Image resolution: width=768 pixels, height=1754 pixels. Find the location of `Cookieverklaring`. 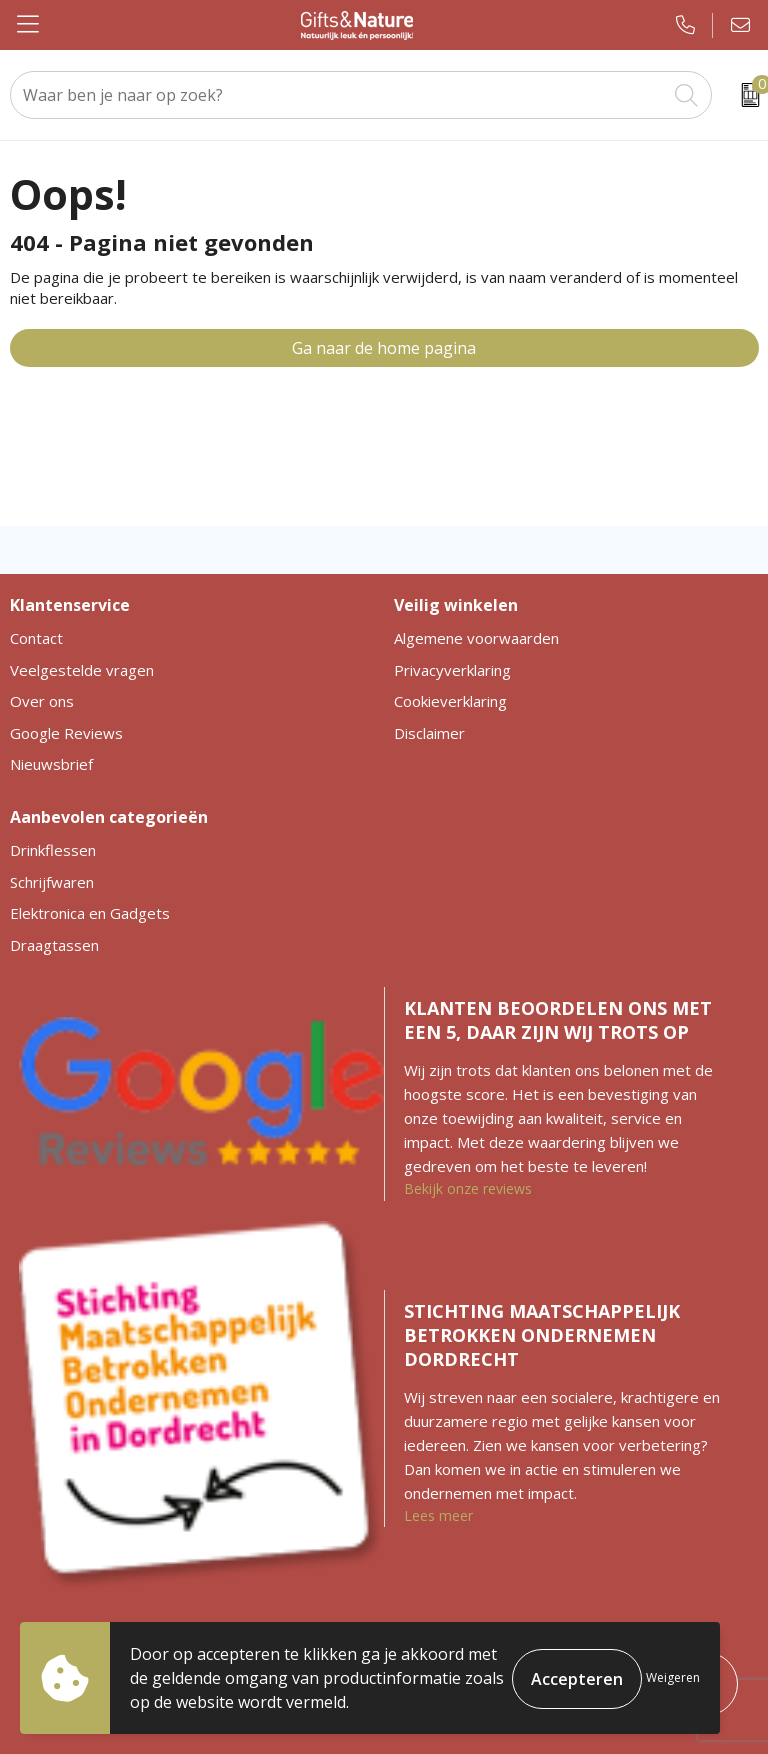

Cookieverklaring is located at coordinates (450, 701).